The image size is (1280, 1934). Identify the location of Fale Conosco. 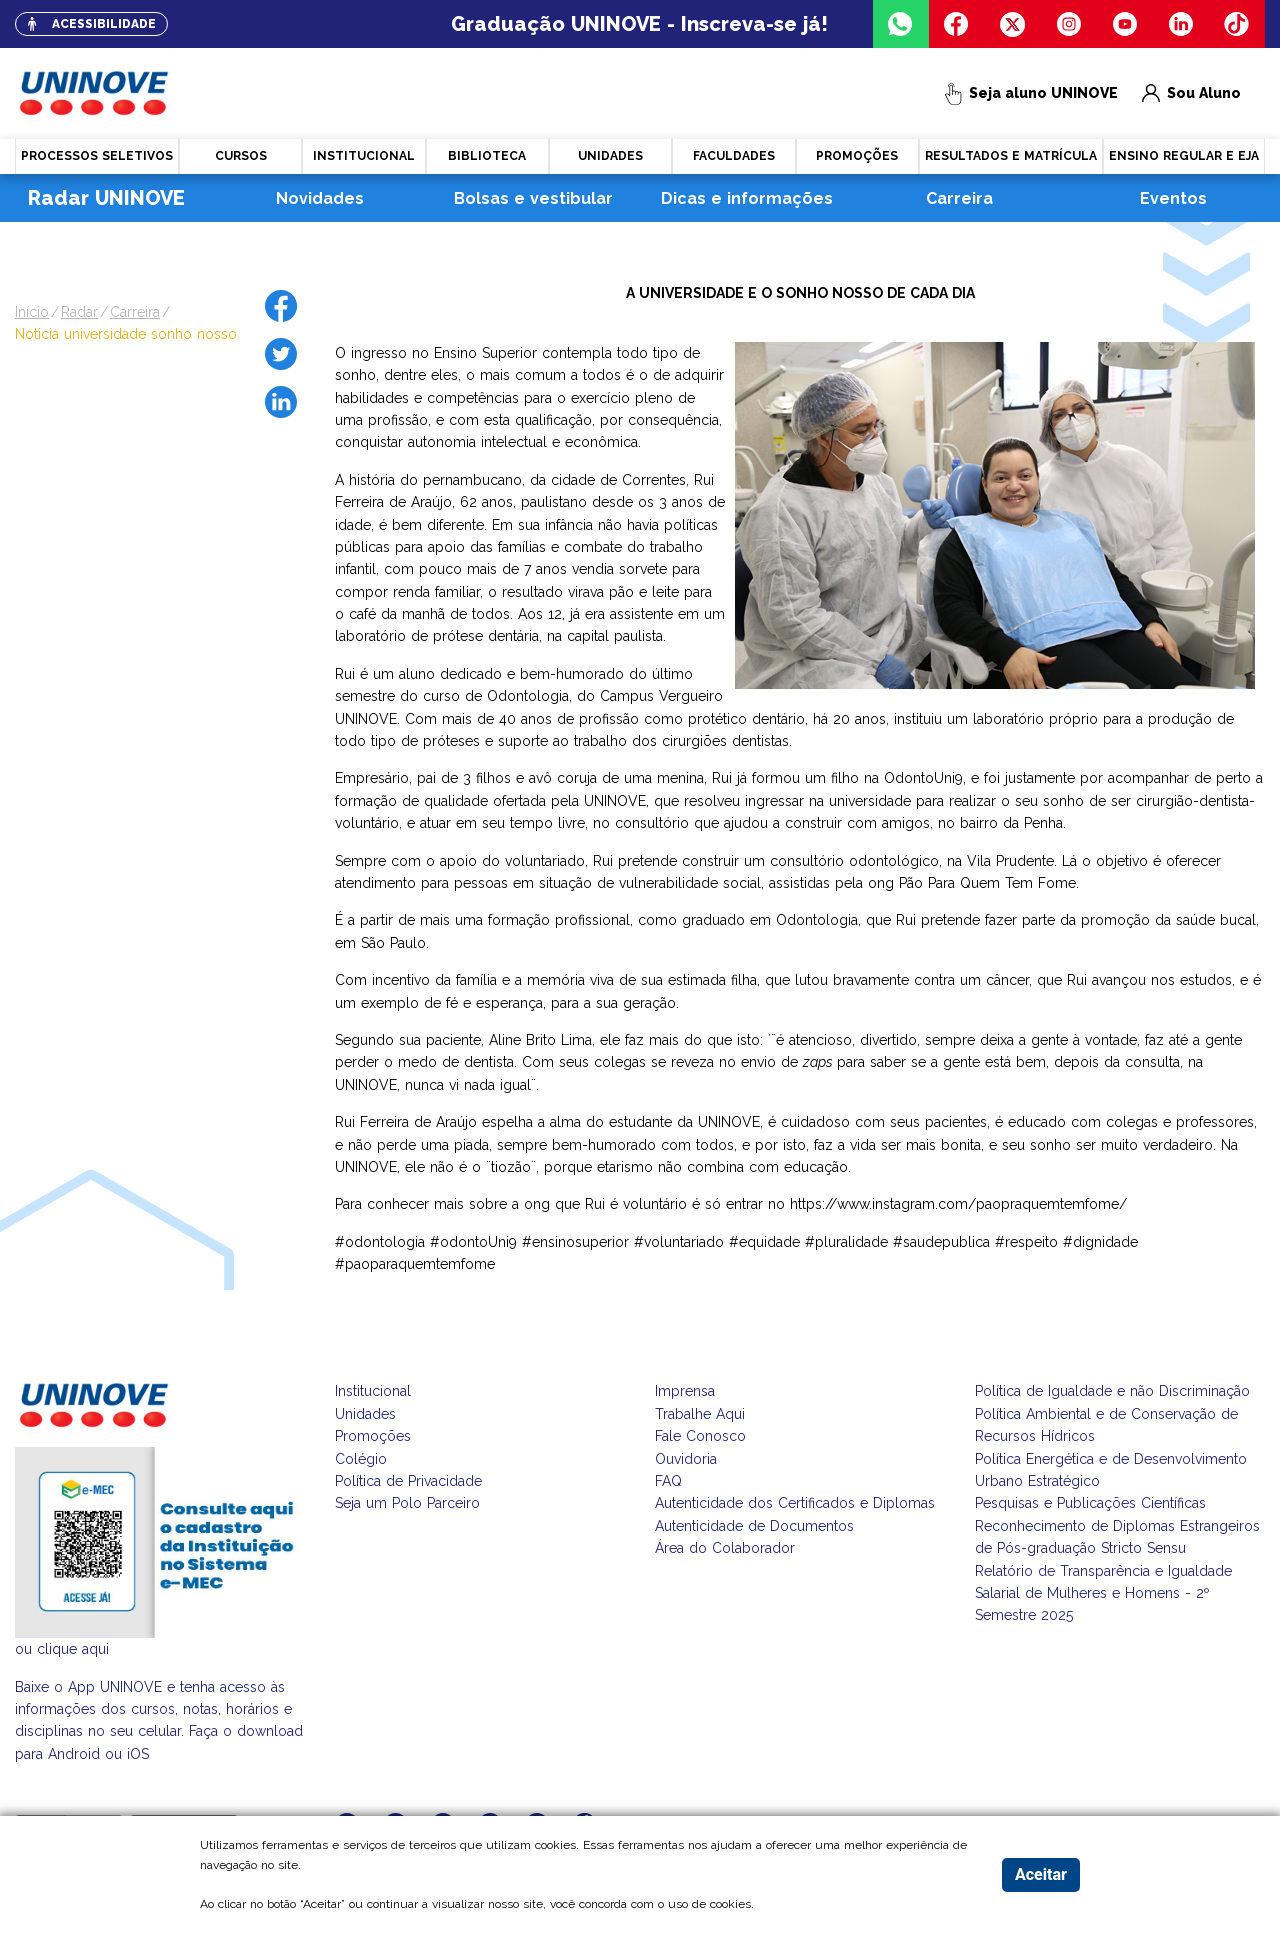
(700, 1436).